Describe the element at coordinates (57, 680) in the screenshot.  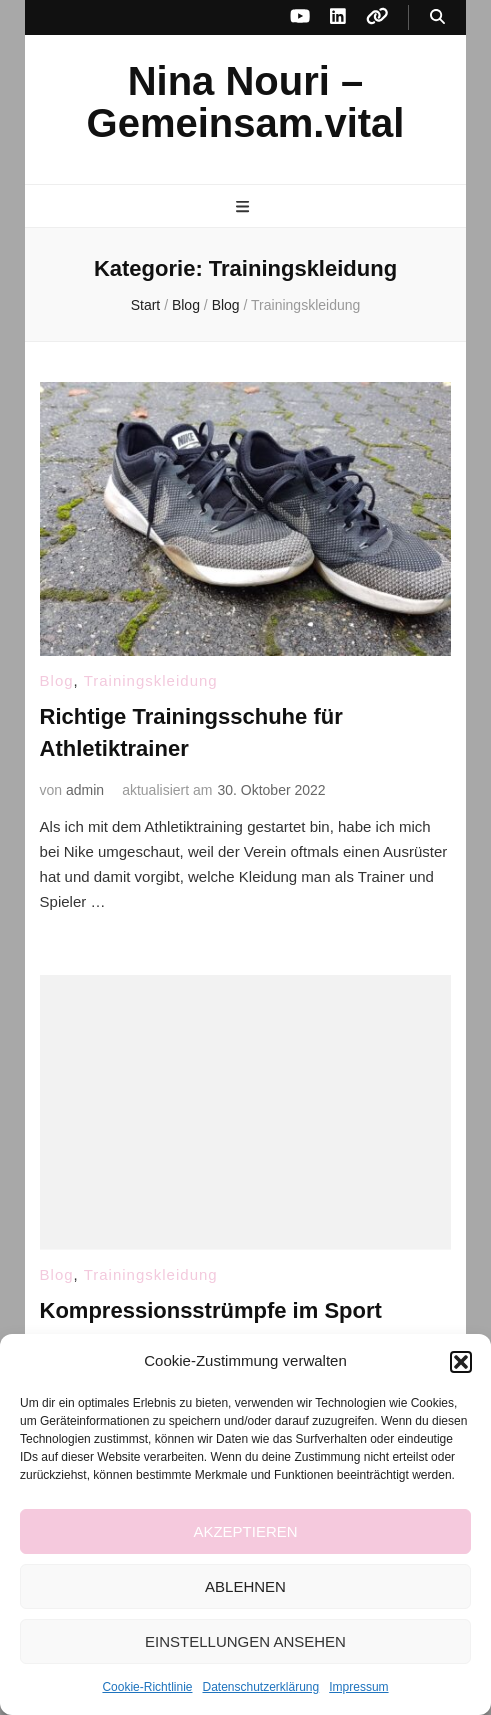
I see `Blog` at that location.